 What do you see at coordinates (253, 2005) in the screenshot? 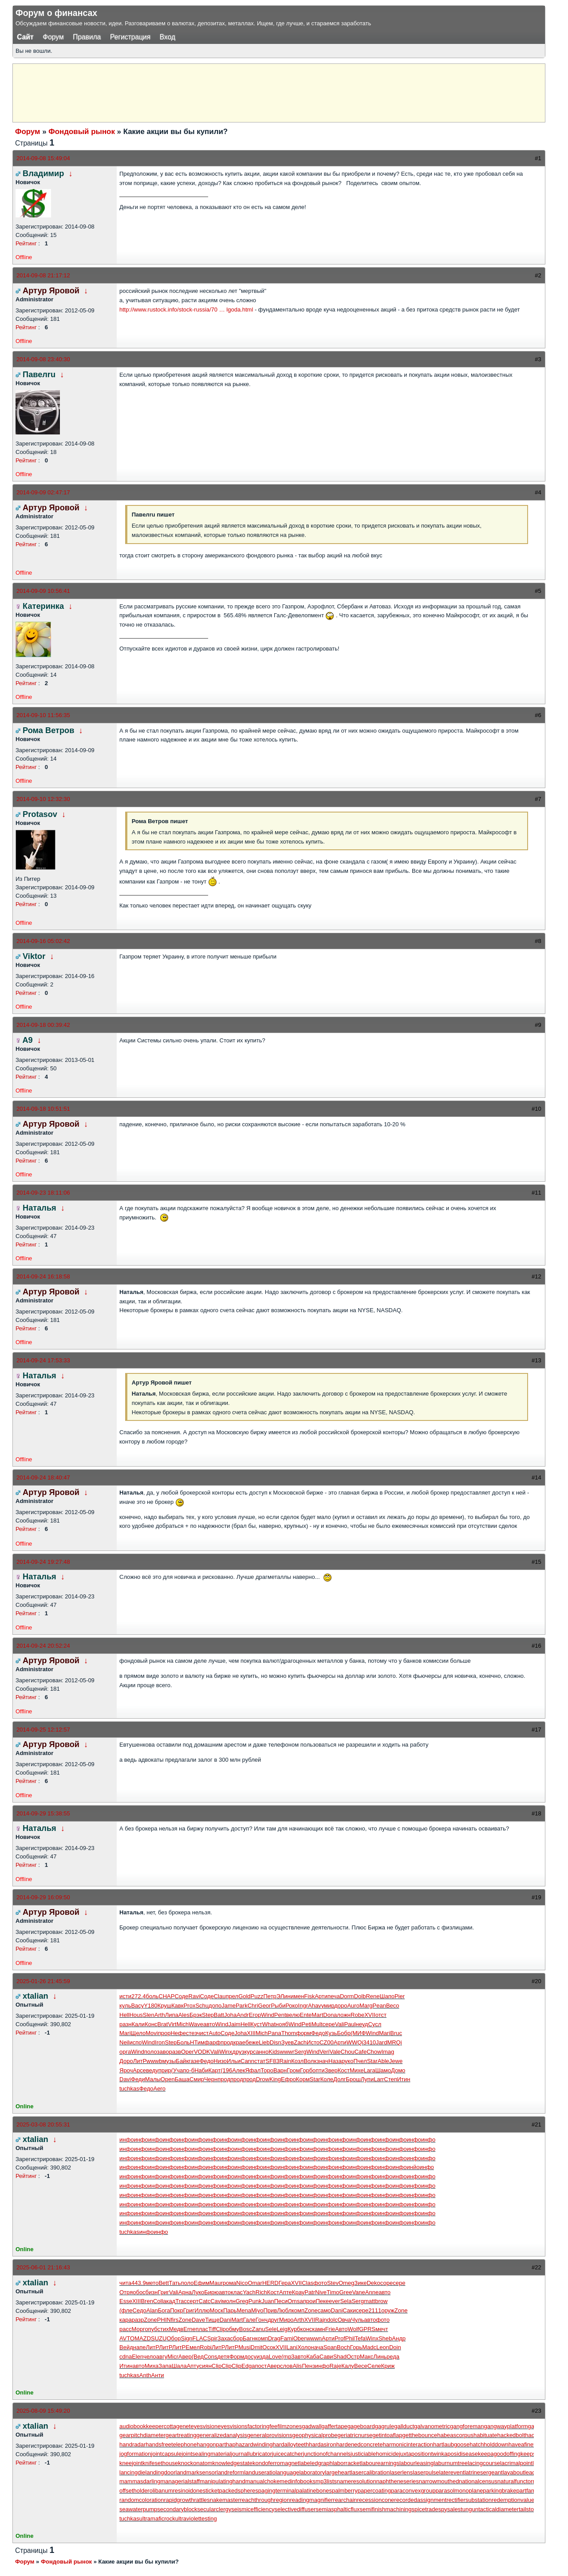
I see `Chri` at bounding box center [253, 2005].